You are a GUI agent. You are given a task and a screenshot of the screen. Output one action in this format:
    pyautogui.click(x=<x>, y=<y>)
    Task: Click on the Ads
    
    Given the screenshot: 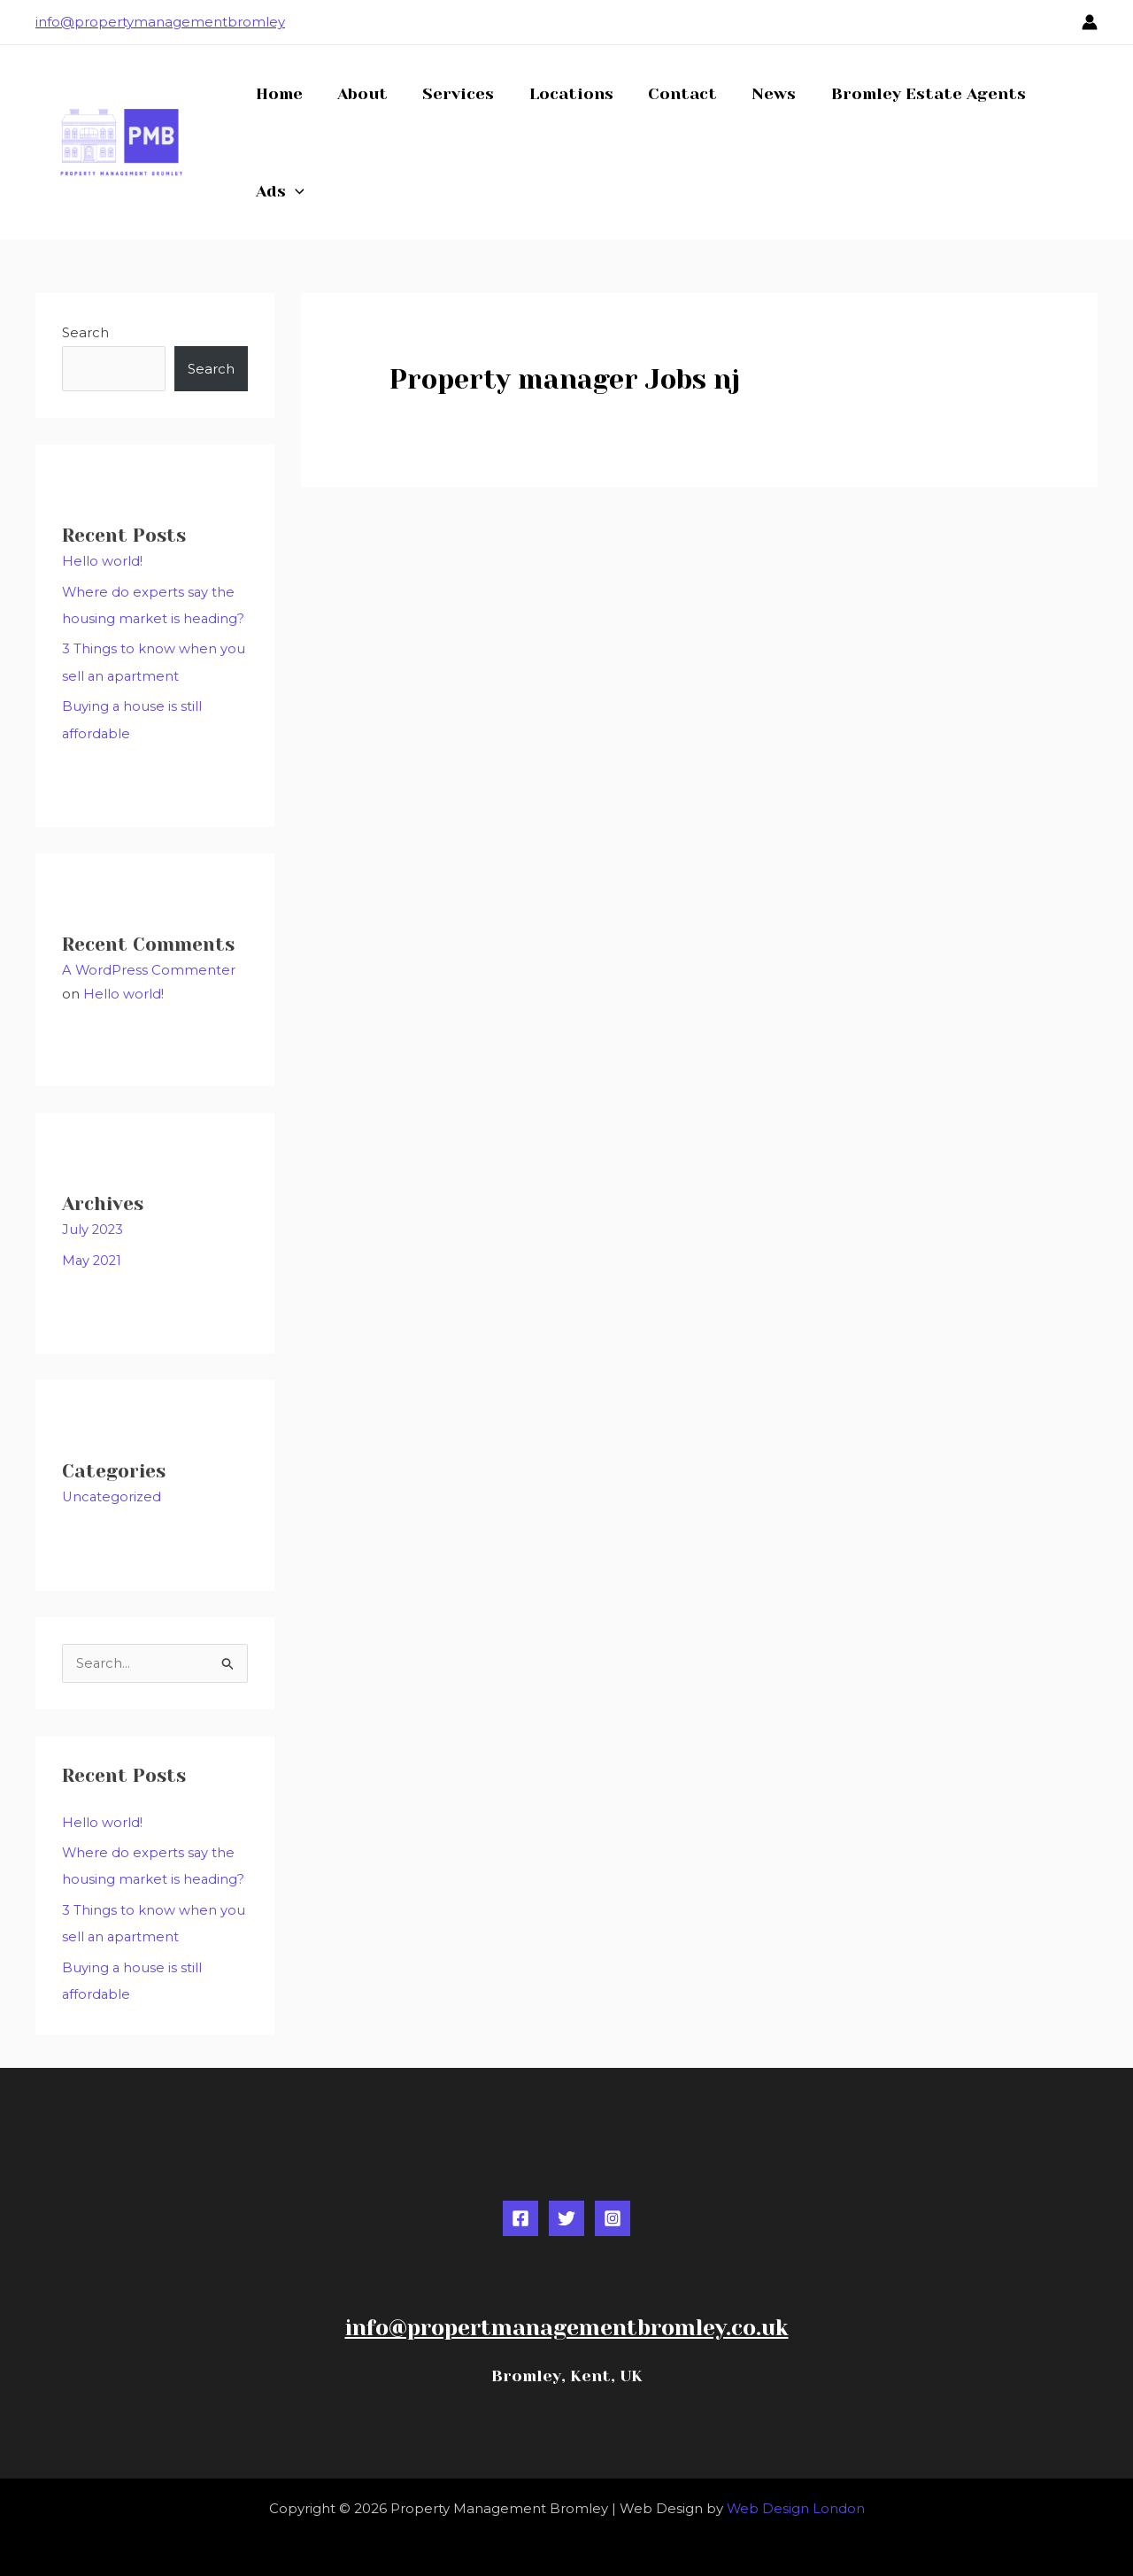 What is the action you would take?
    pyautogui.click(x=278, y=191)
    